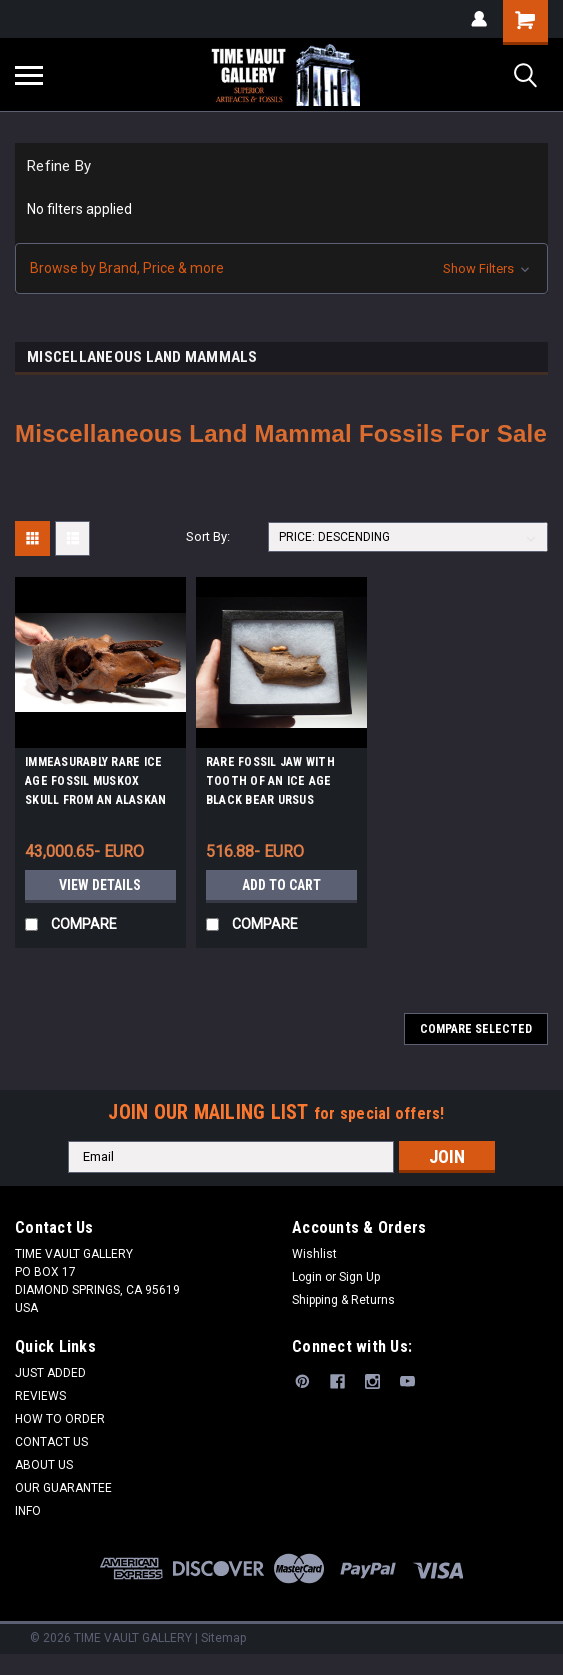 This screenshot has height=1675, width=563. I want to click on ABOUT US, so click(44, 1465).